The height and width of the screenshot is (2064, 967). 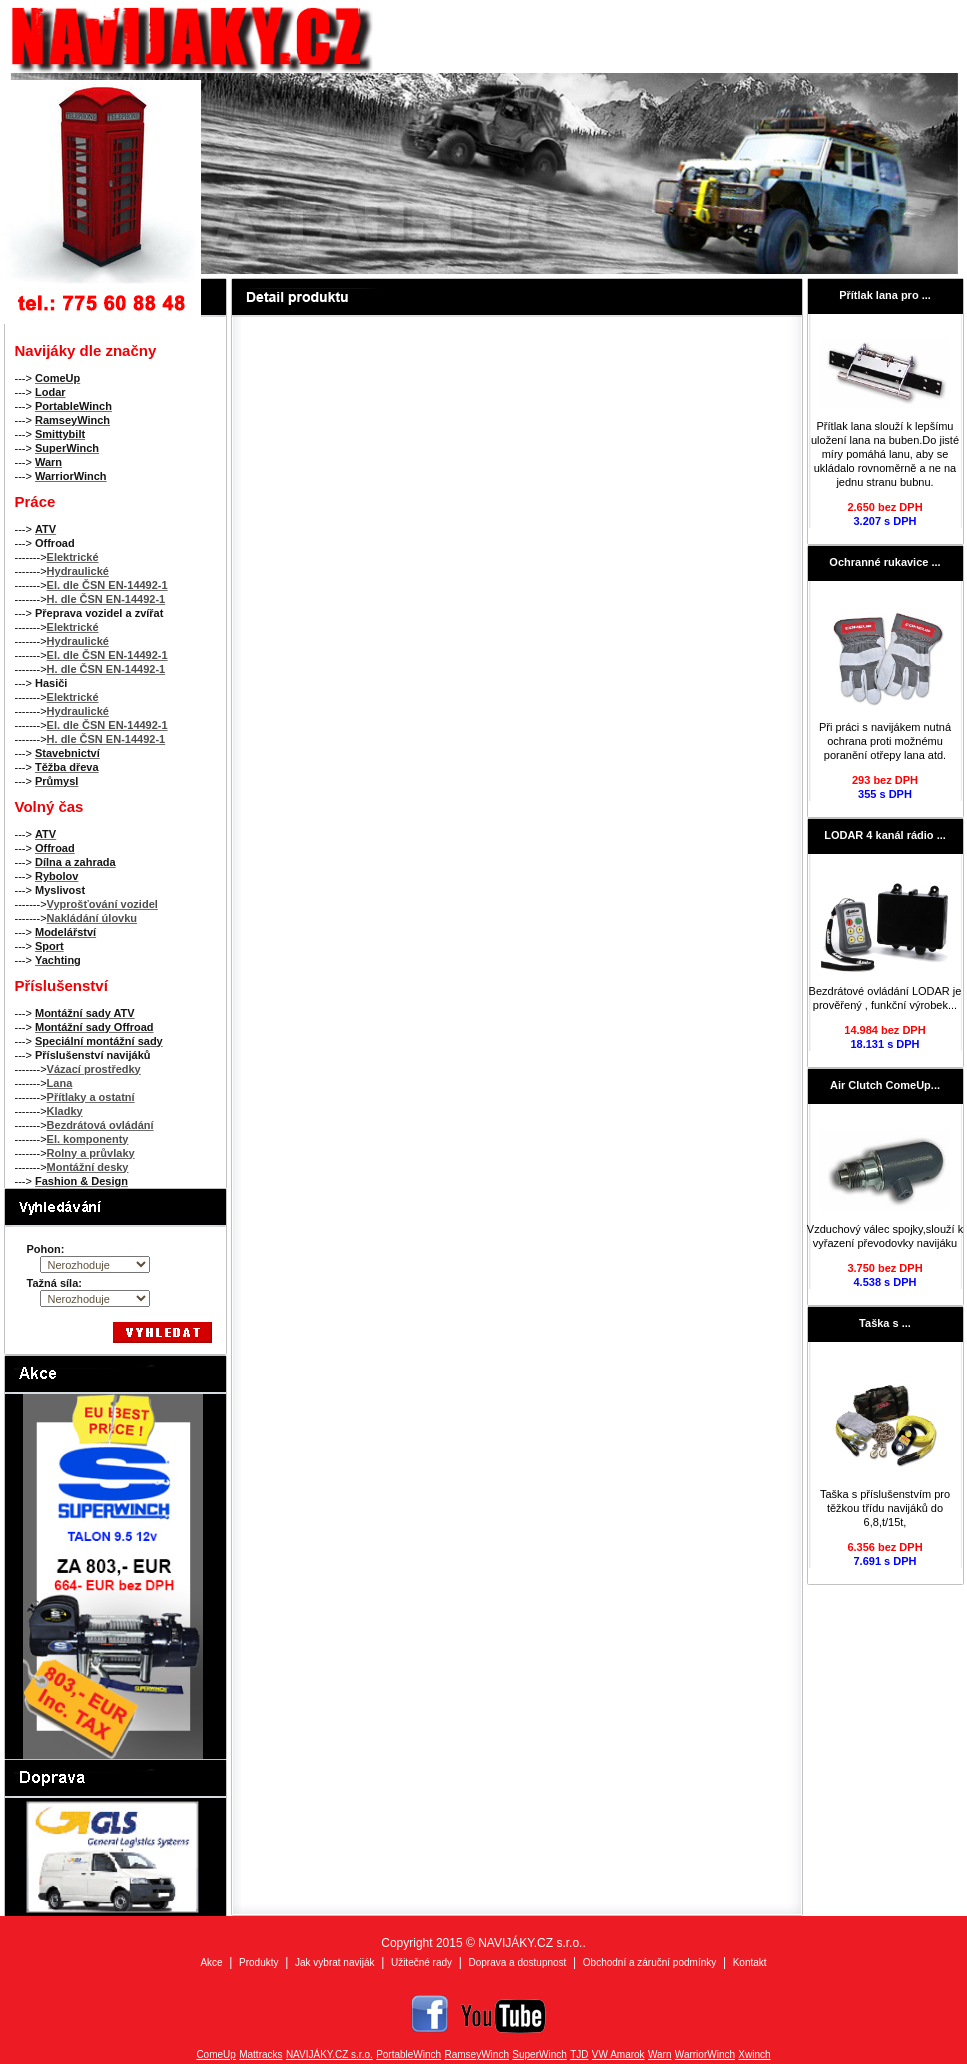 I want to click on Akce, so click(x=211, y=1962).